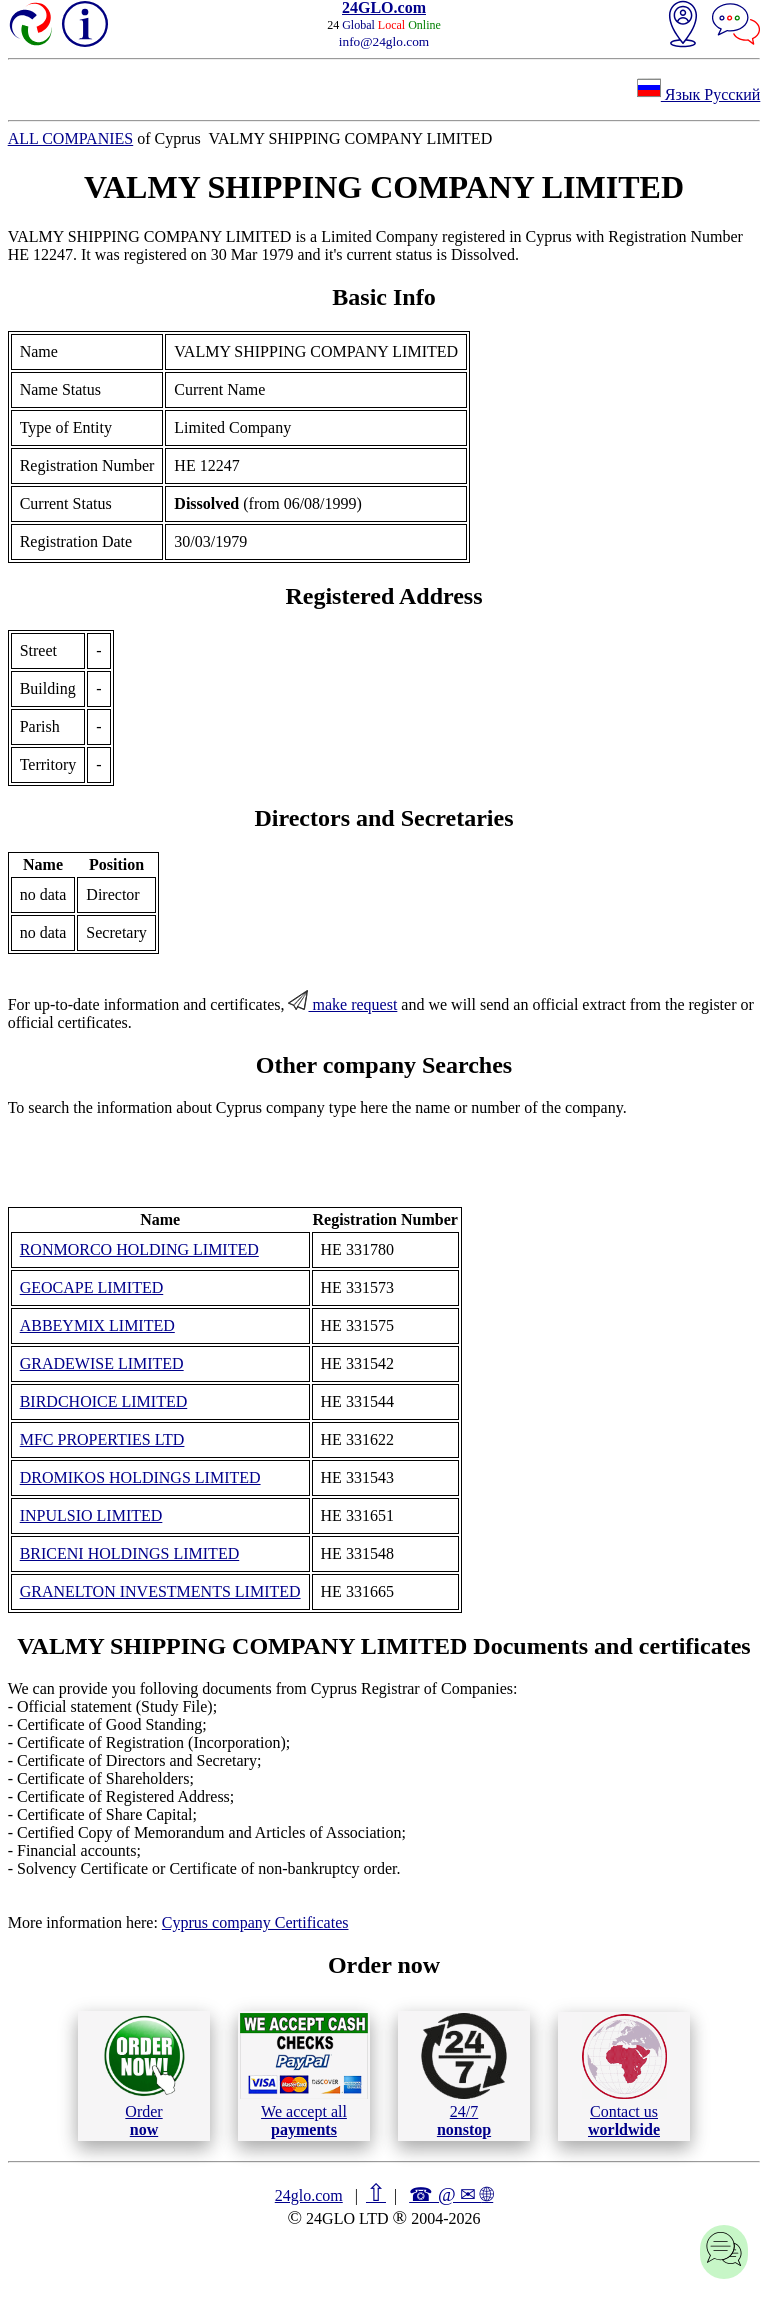 The height and width of the screenshot is (2299, 768). Describe the element at coordinates (140, 1477) in the screenshot. I see `DROMIKOS HOLDINGS LIMITED` at that location.